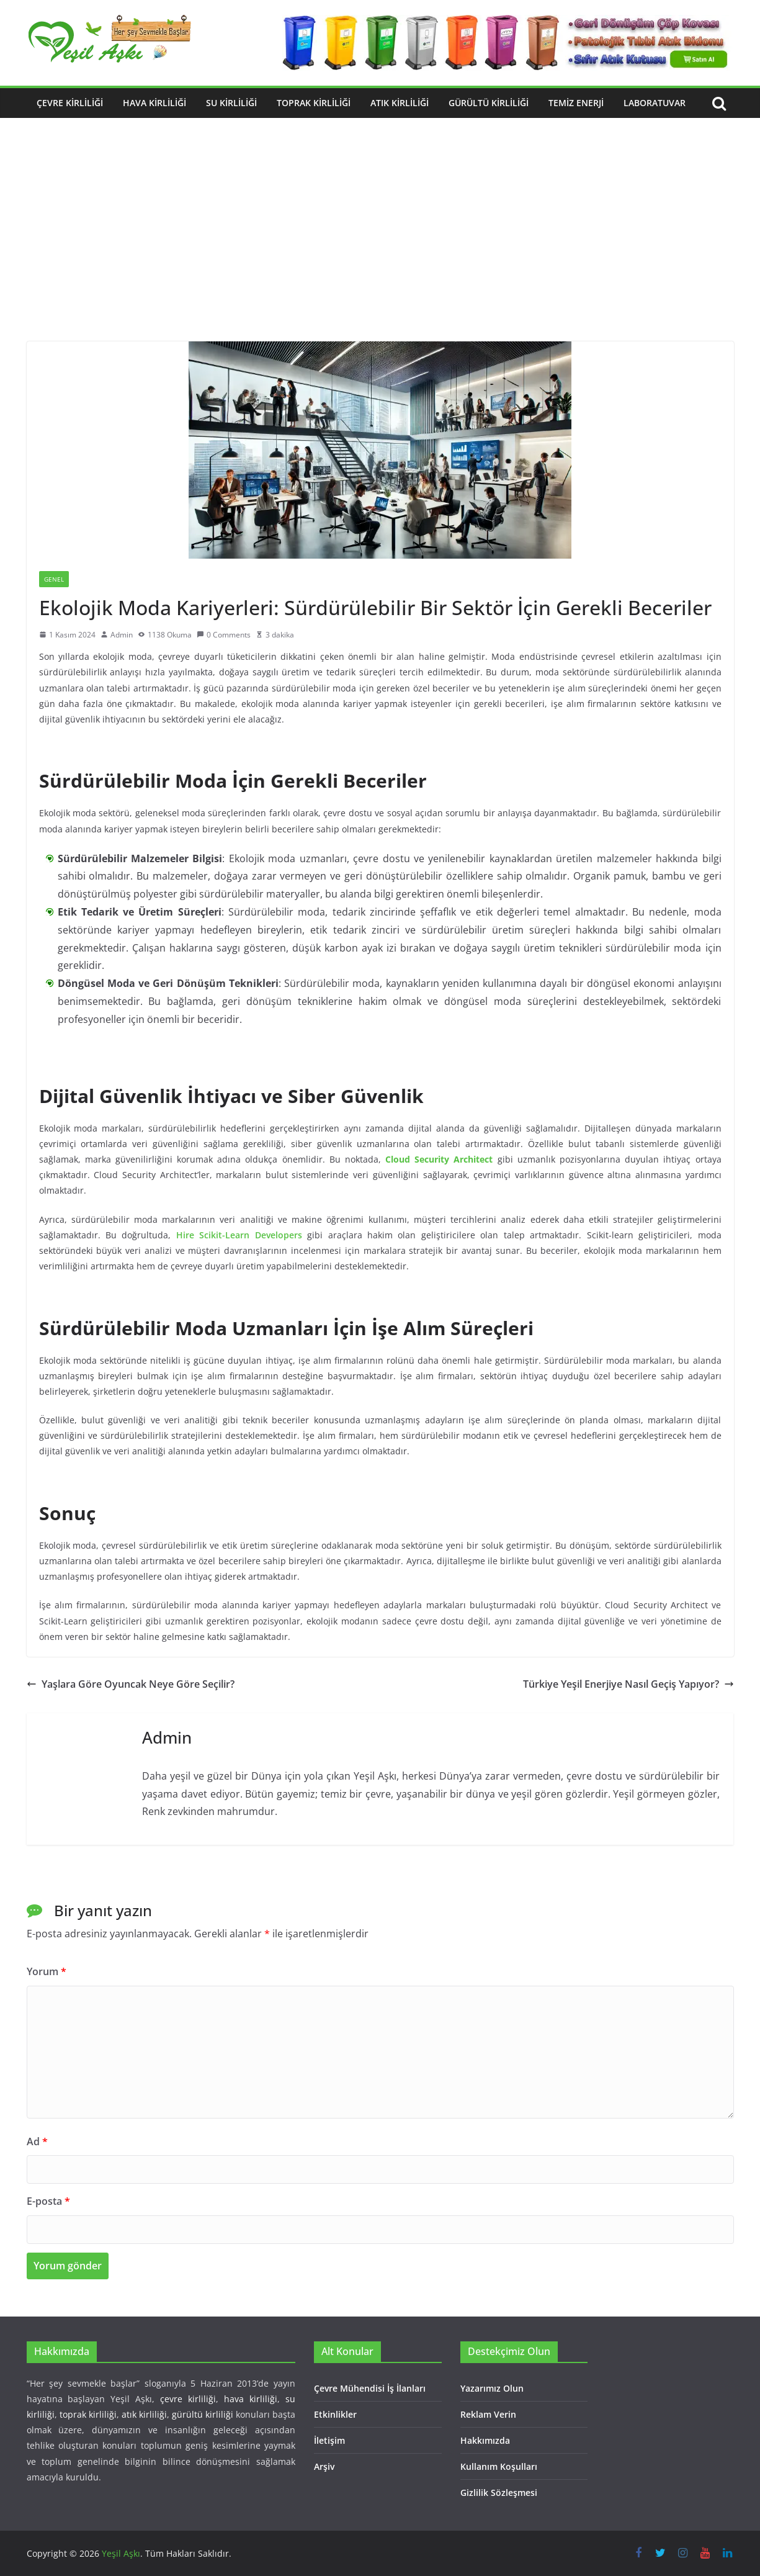 The width and height of the screenshot is (760, 2576). Describe the element at coordinates (314, 103) in the screenshot. I see `Toprak Kirliliği` at that location.